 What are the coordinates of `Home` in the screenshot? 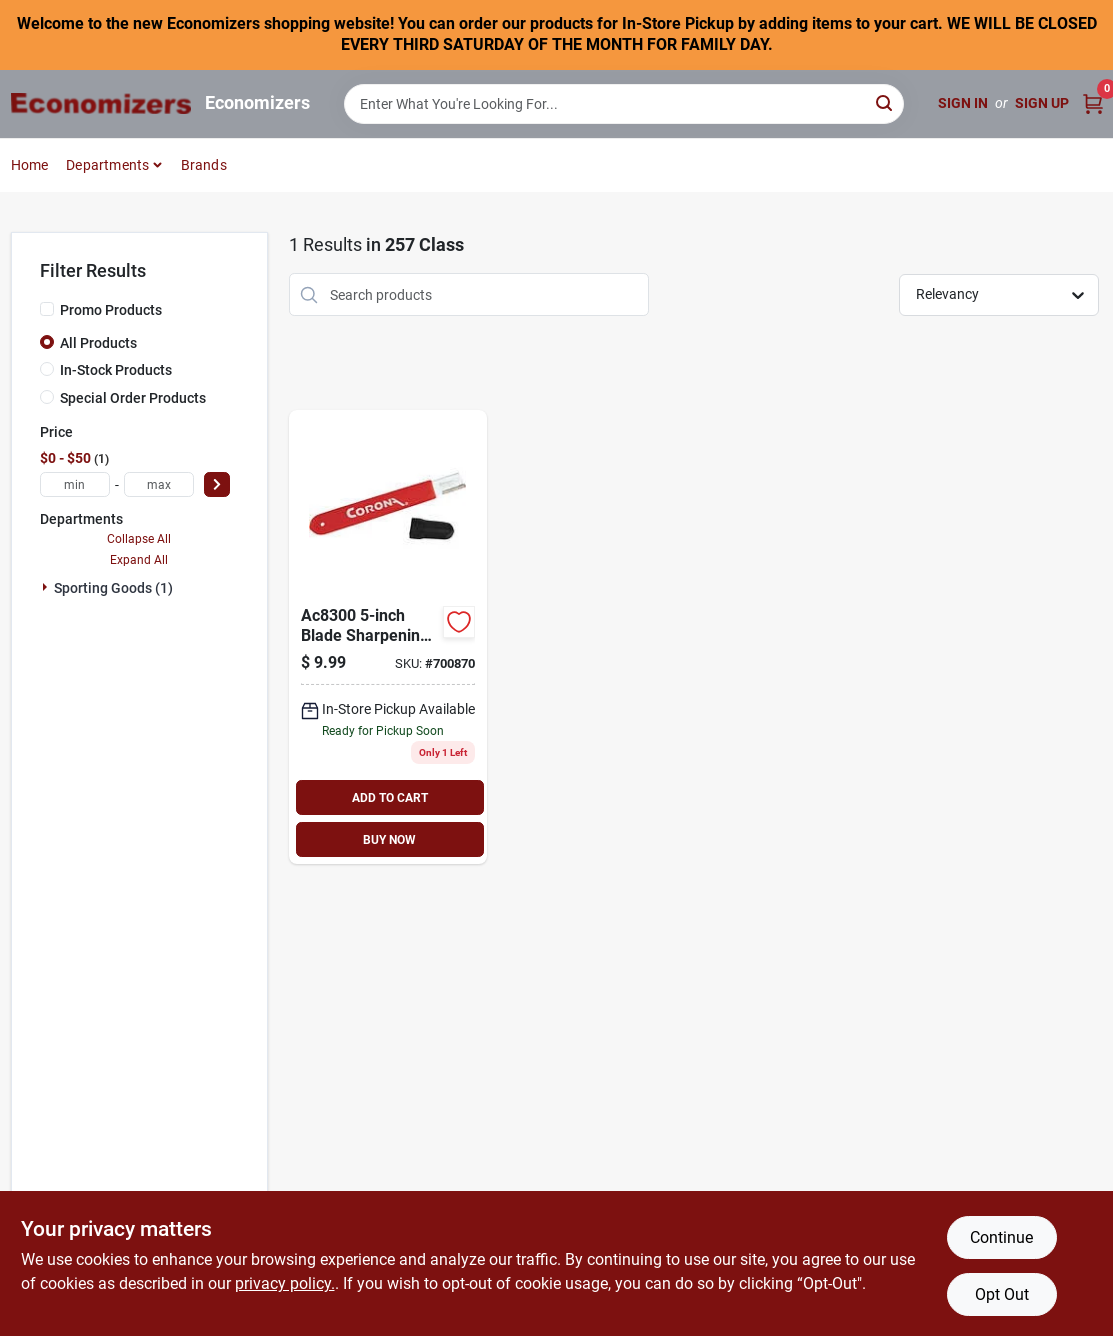 It's located at (30, 165).